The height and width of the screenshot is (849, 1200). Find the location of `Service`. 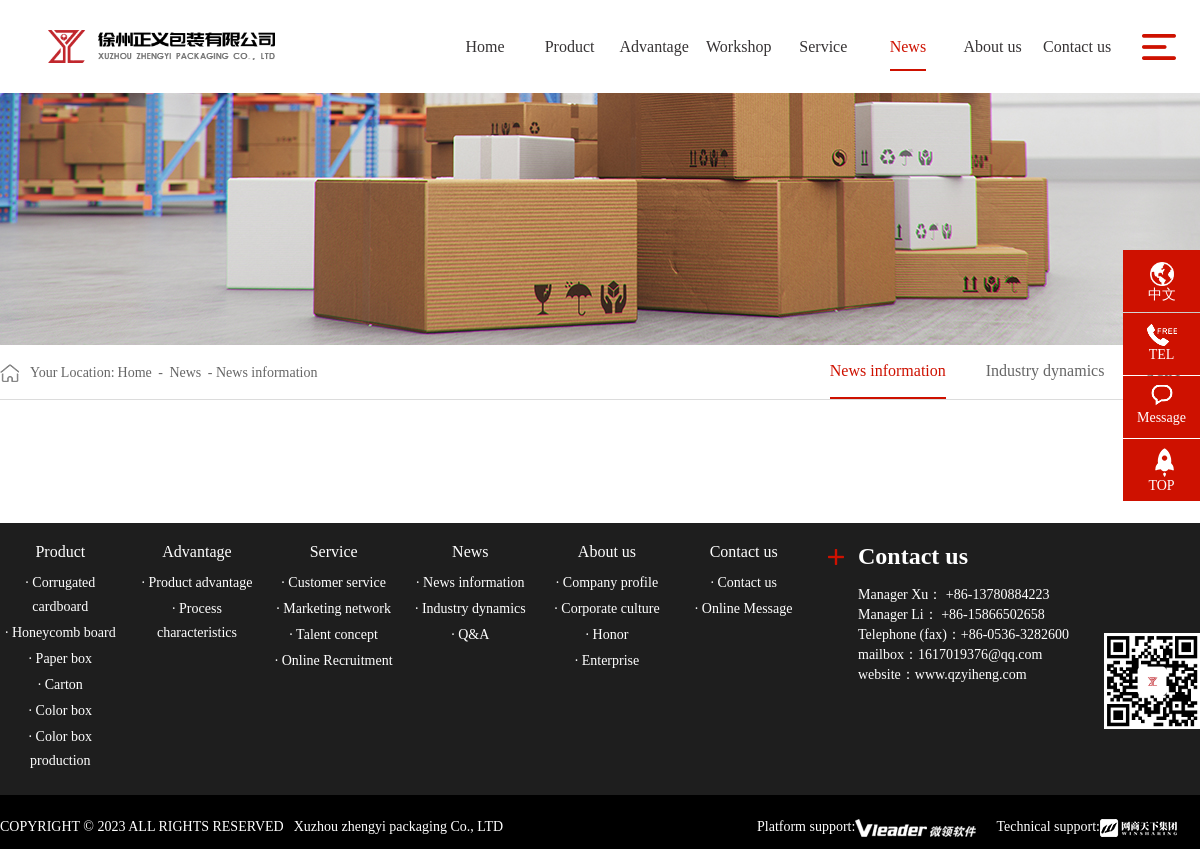

Service is located at coordinates (823, 46).